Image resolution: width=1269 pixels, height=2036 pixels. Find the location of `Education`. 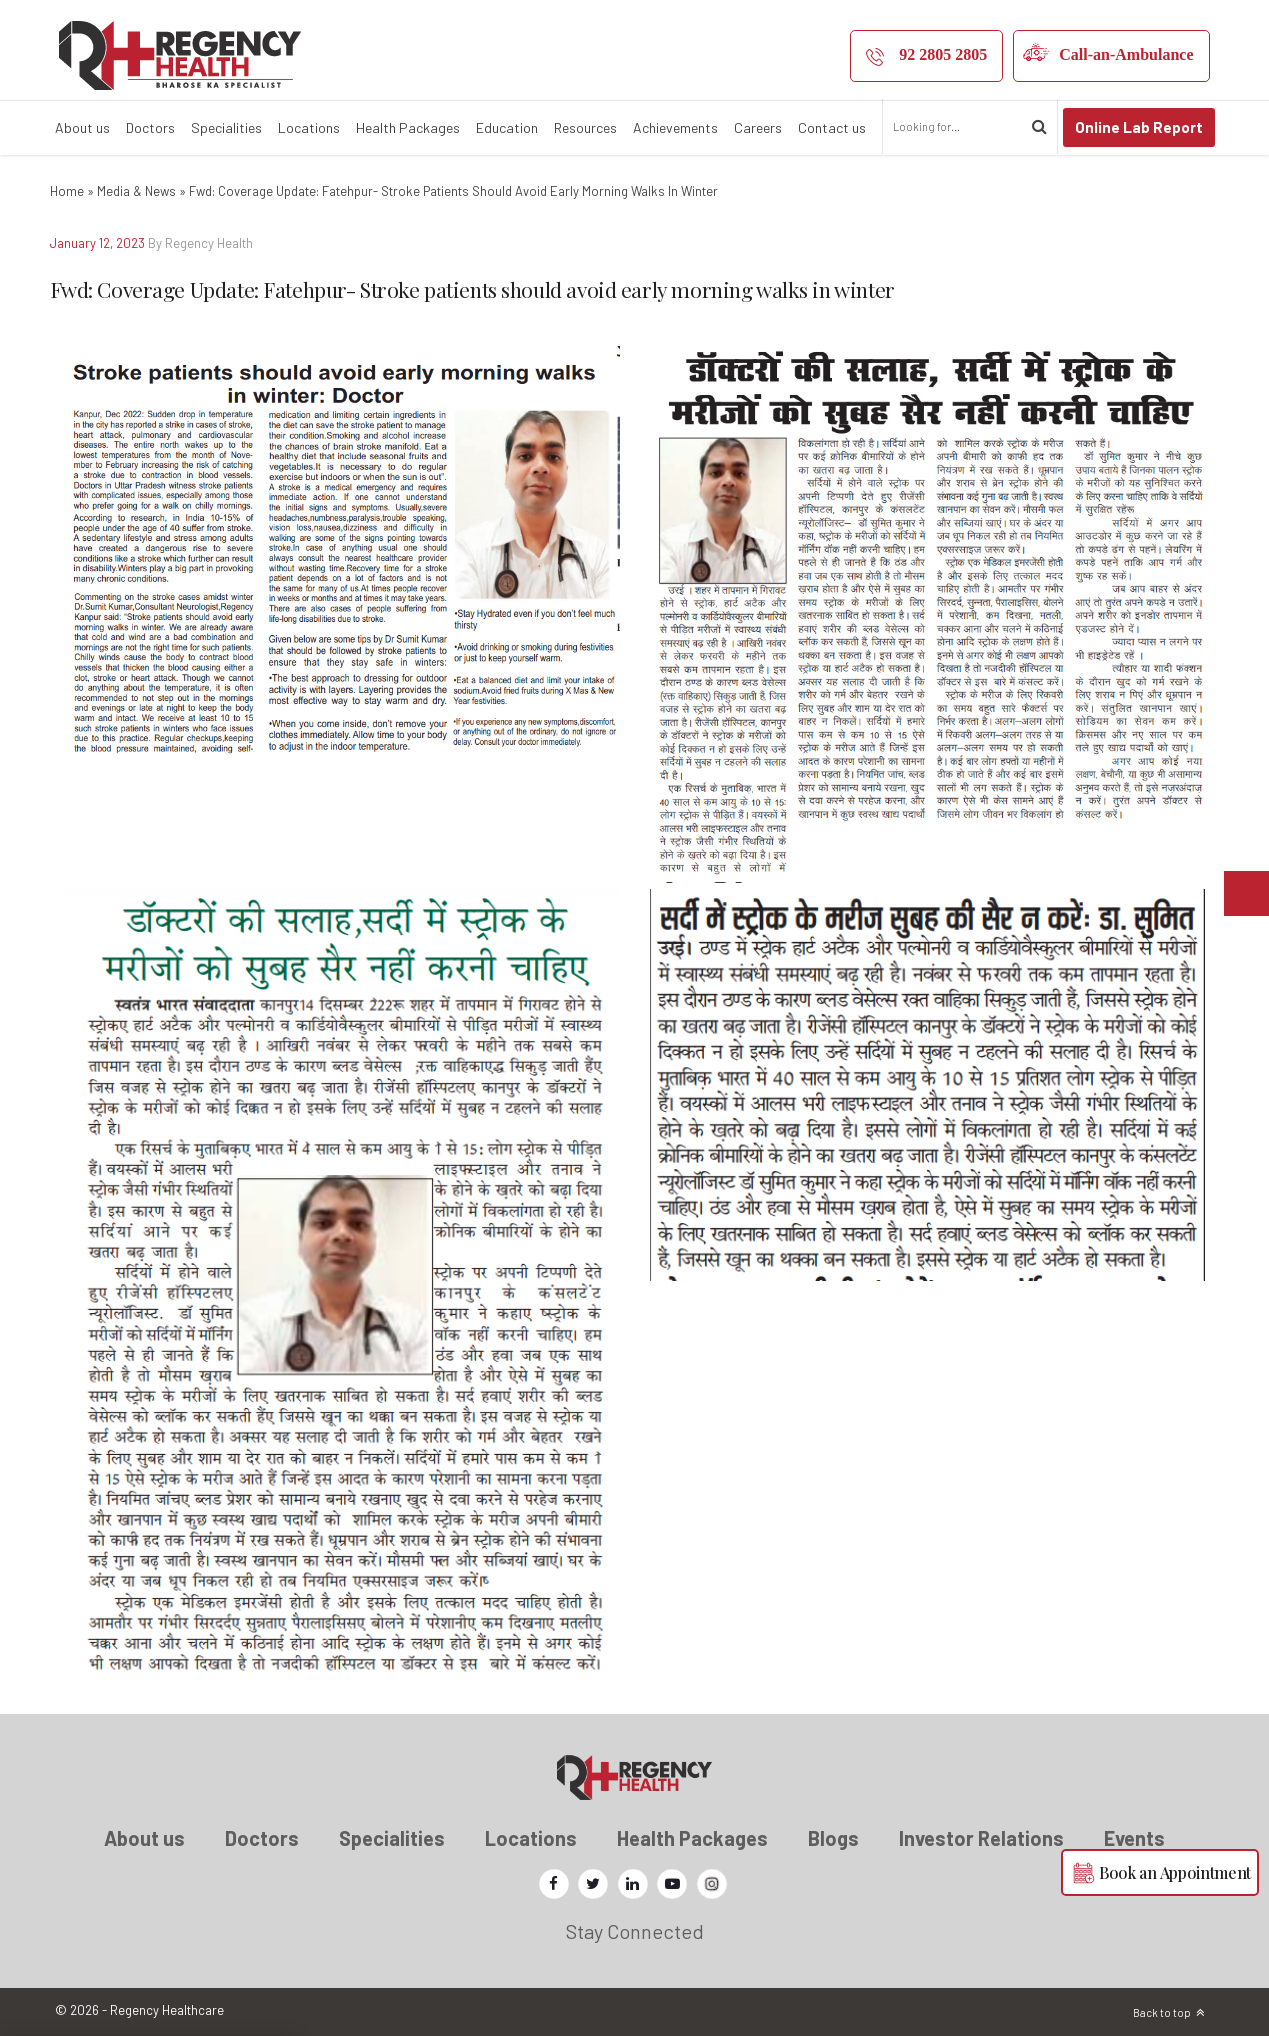

Education is located at coordinates (507, 127).